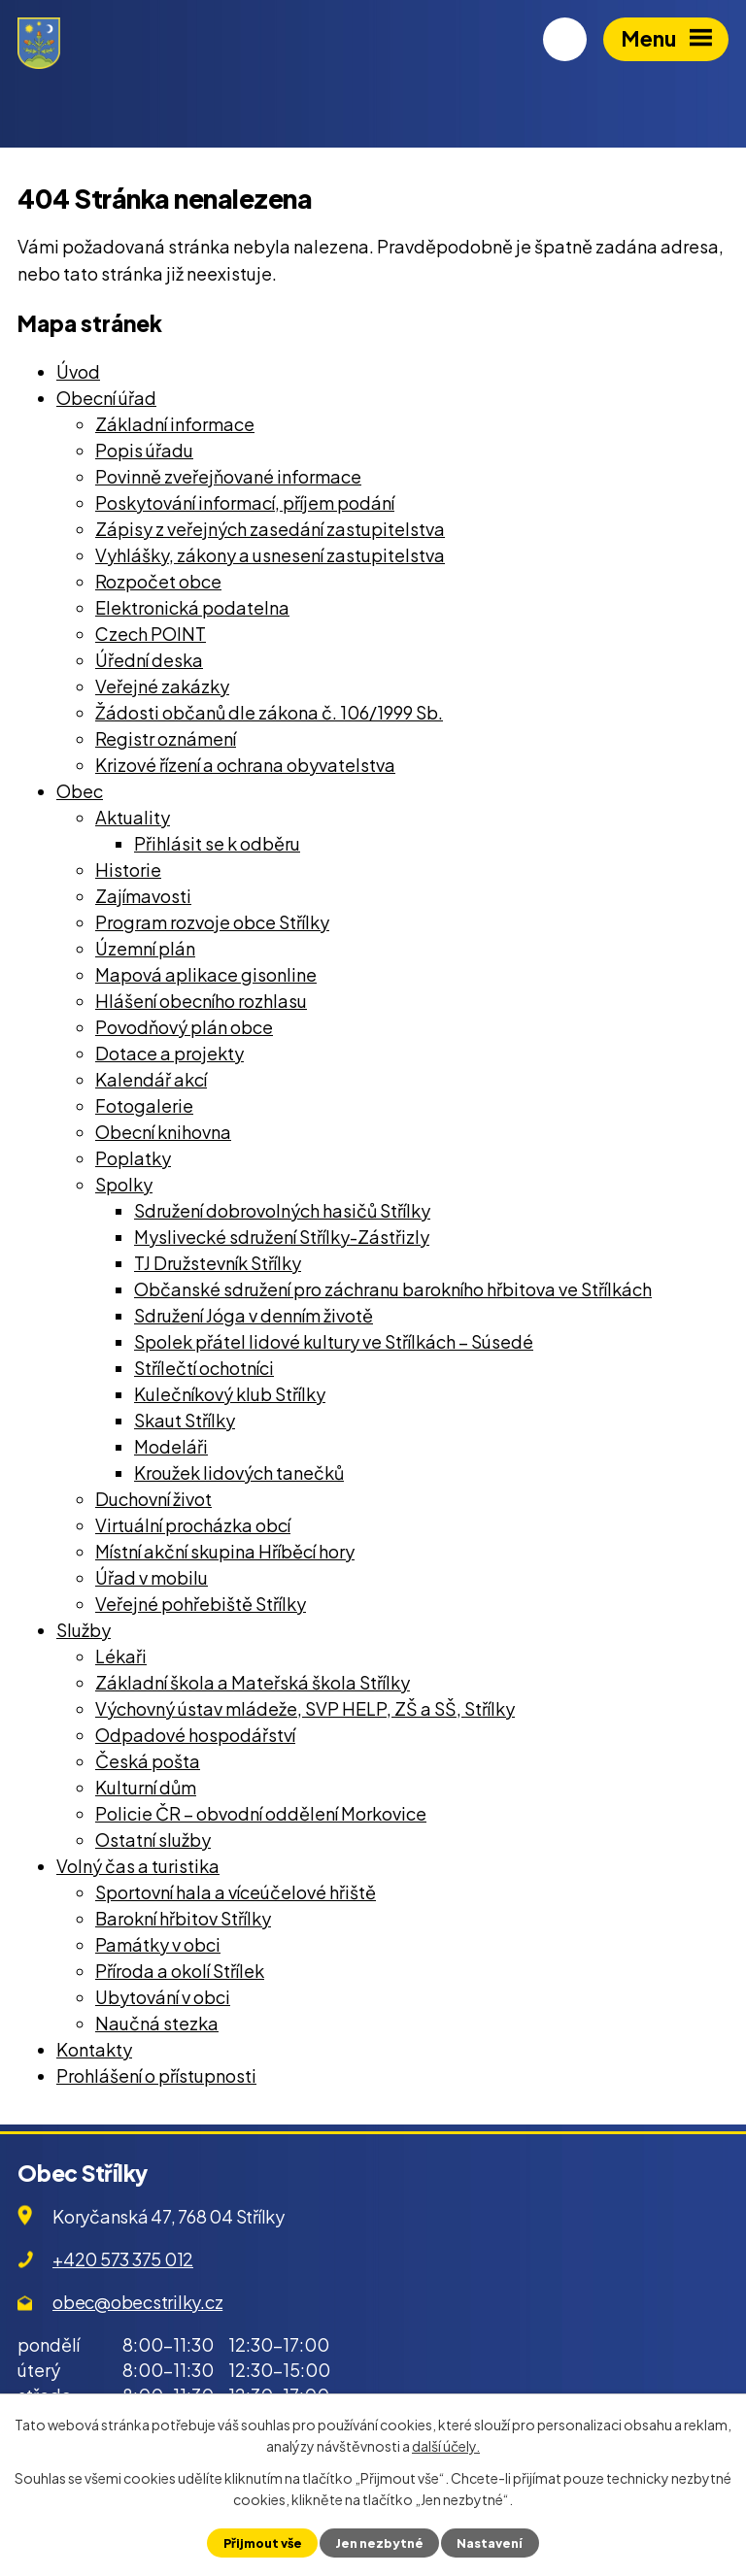 This screenshot has height=2576, width=746. What do you see at coordinates (83, 1630) in the screenshot?
I see `Služby` at bounding box center [83, 1630].